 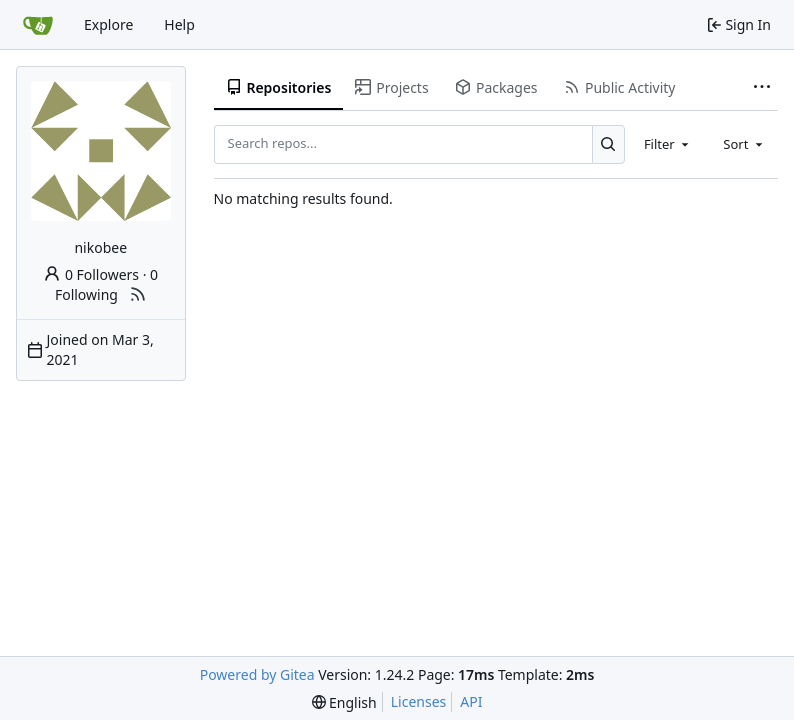 What do you see at coordinates (38, 25) in the screenshot?
I see `[Home]` at bounding box center [38, 25].